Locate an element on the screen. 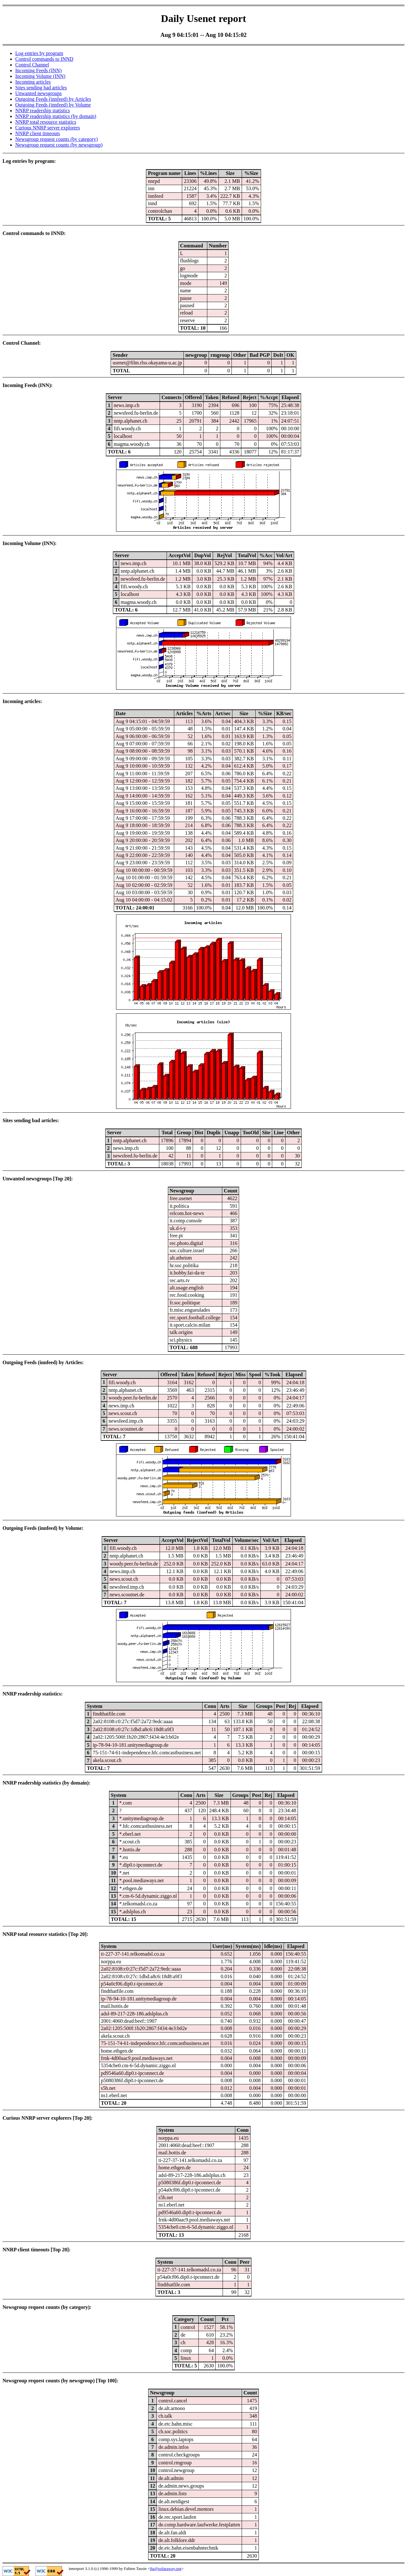 This screenshot has height=2576, width=407. NNRP client timeouts is located at coordinates (37, 133).